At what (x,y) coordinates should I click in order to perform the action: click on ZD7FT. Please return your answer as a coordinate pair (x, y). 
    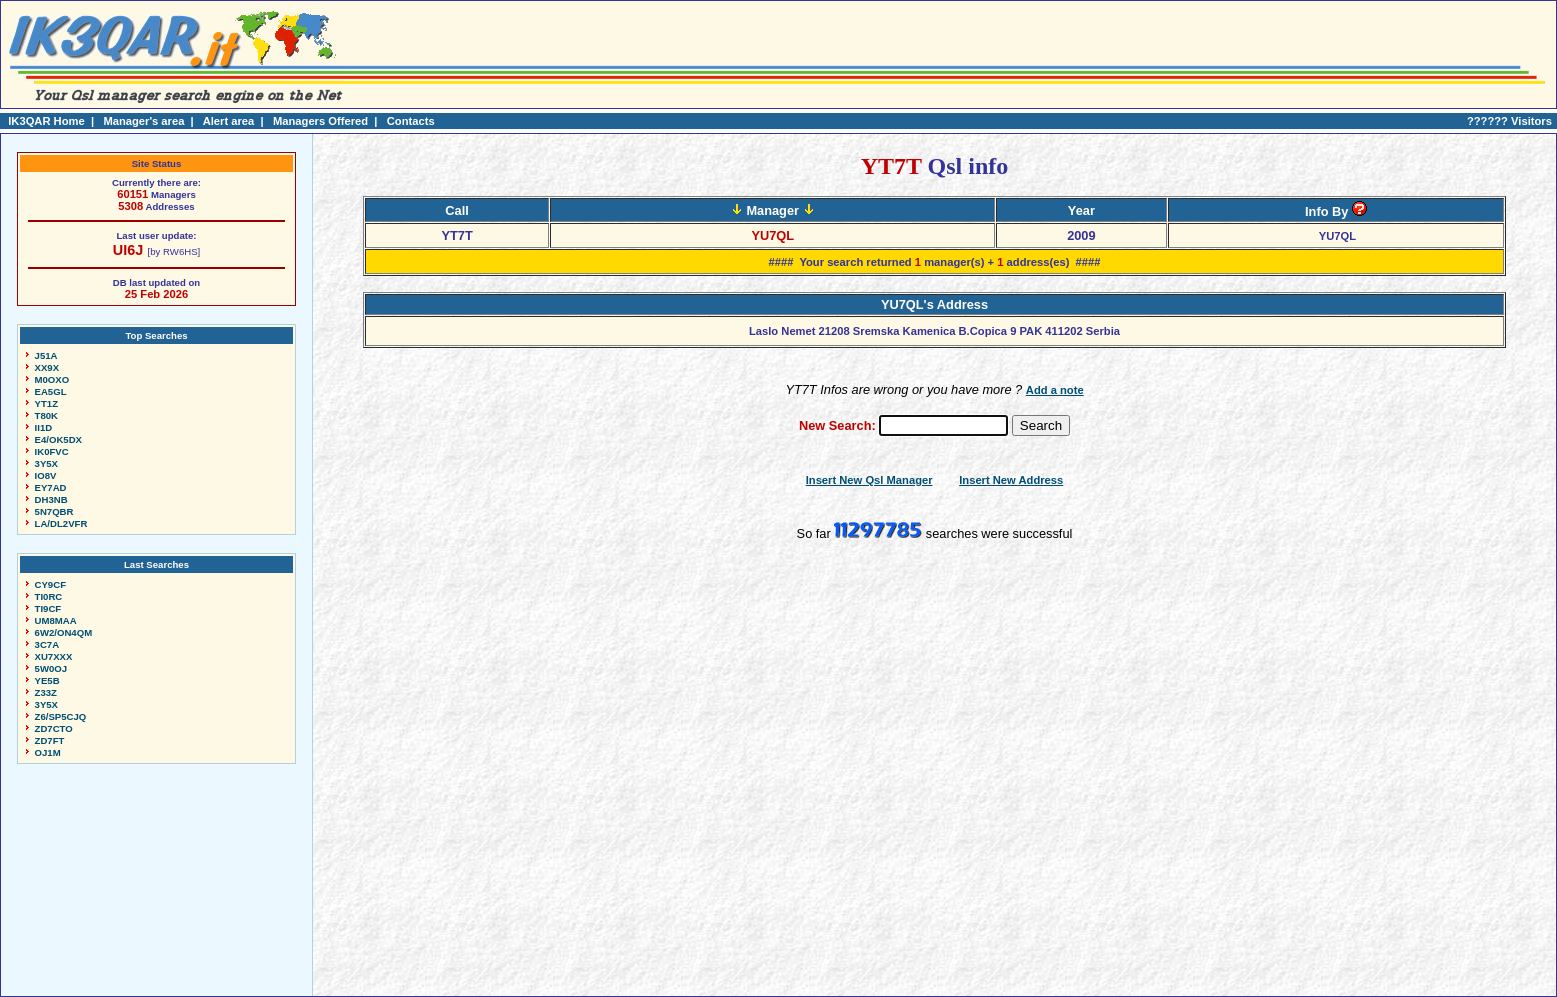
    Looking at the image, I should click on (50, 740).